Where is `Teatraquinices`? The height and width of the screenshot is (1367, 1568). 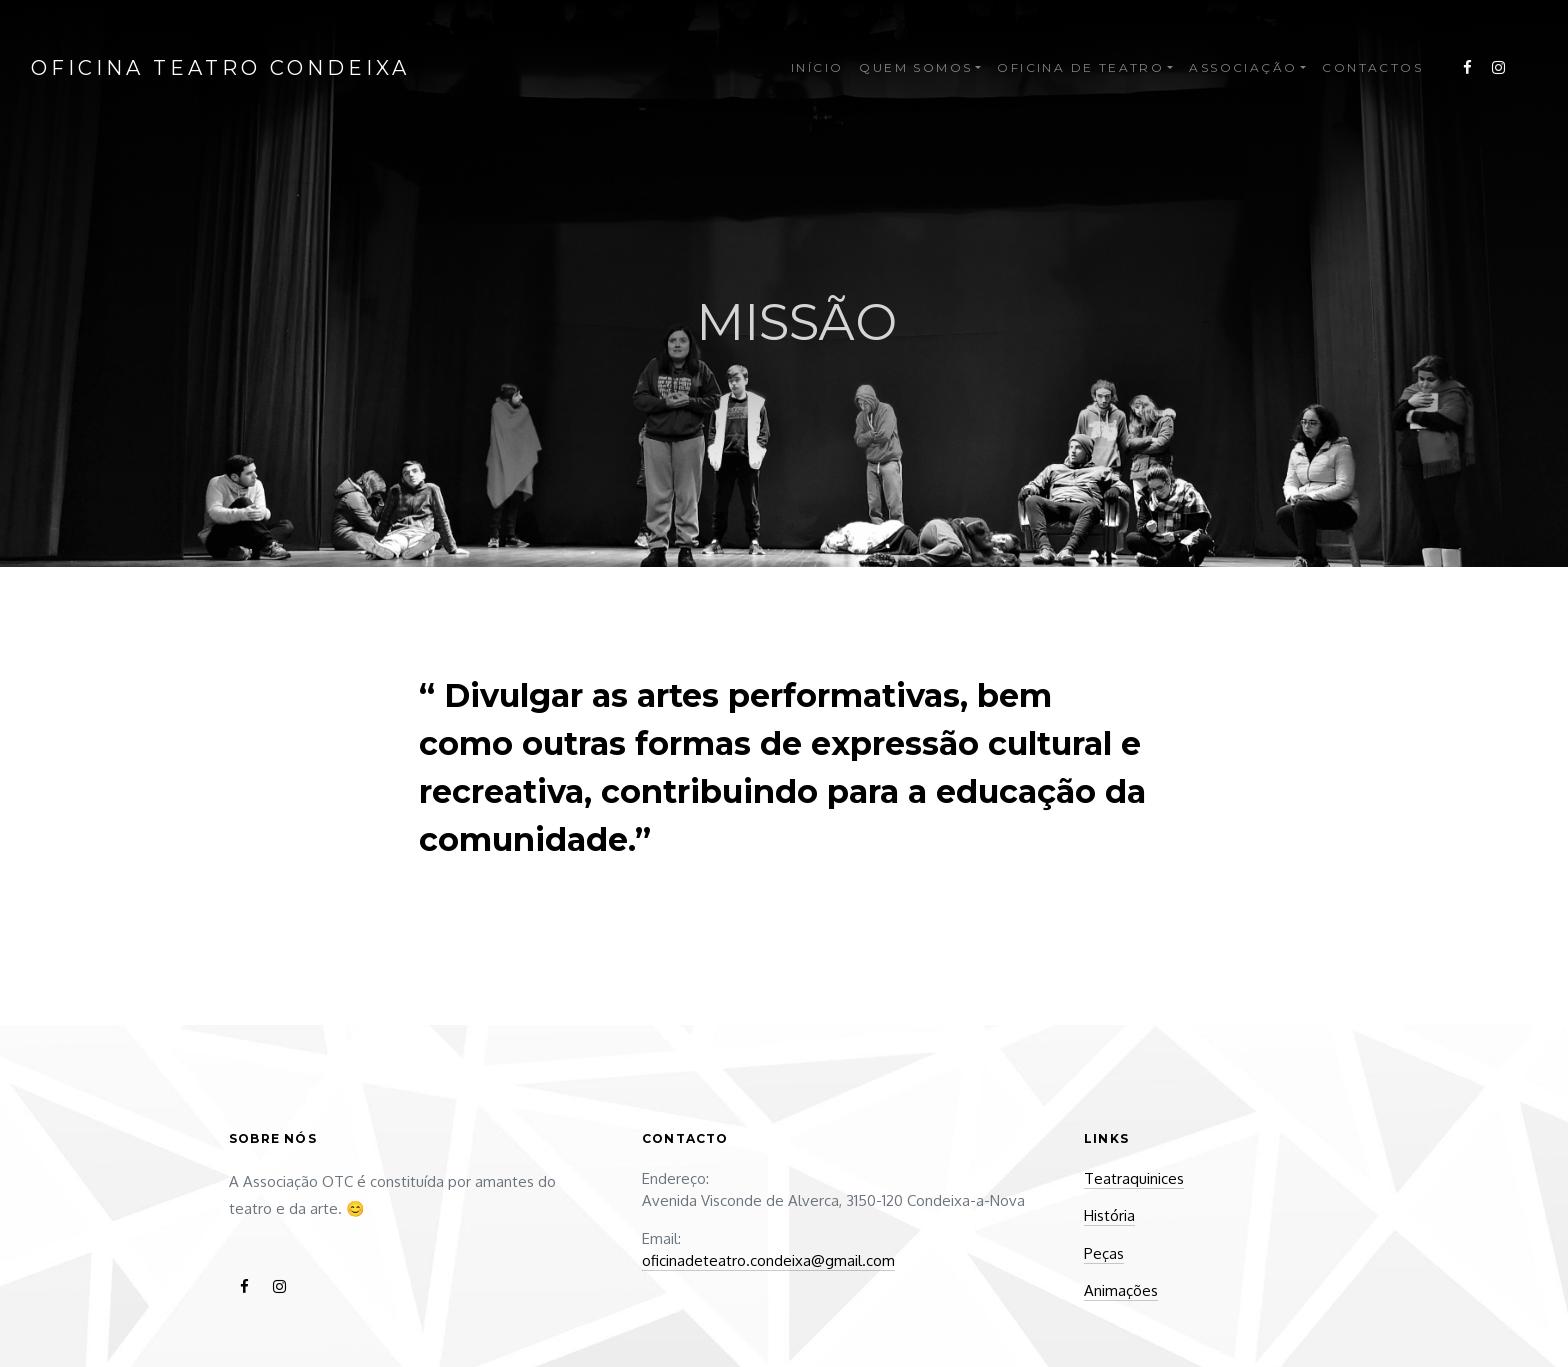 Teatraquinices is located at coordinates (1134, 1178).